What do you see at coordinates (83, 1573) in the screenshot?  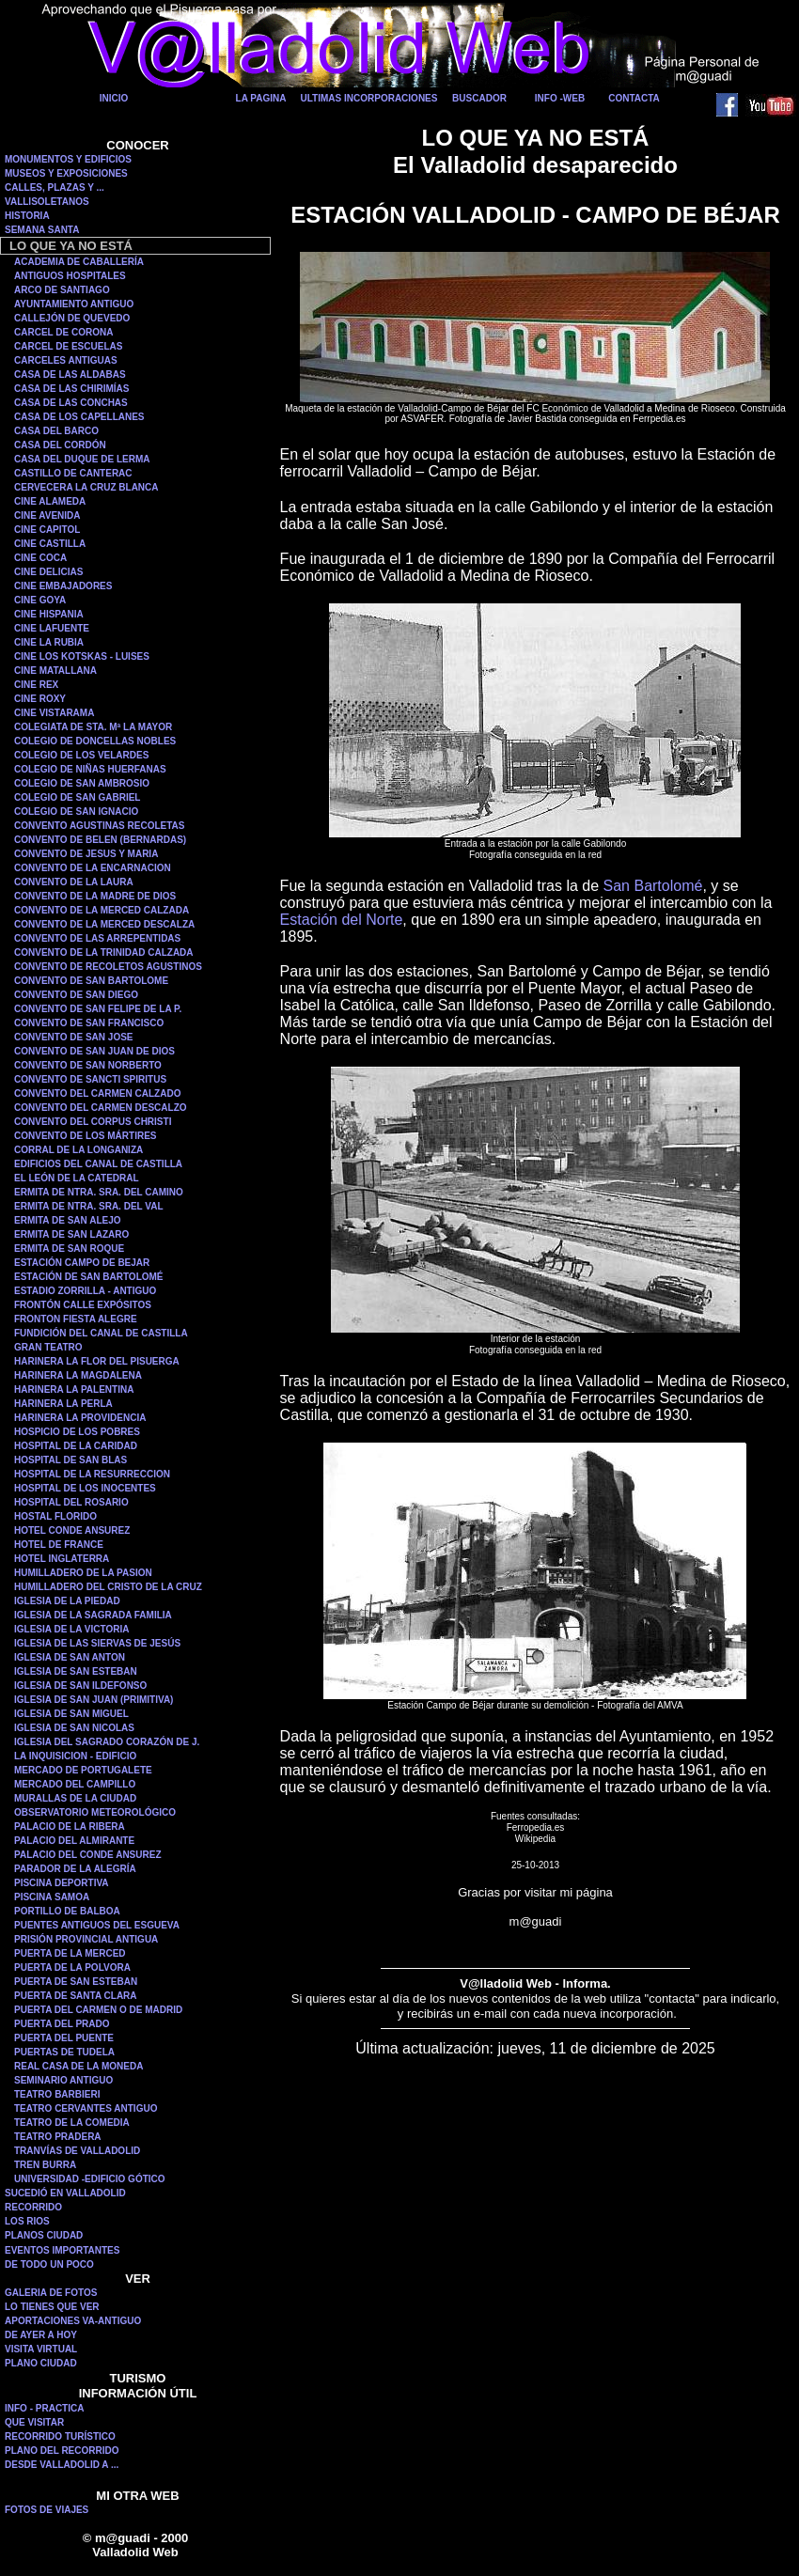 I see `HUMILLADERO DE LA PASION` at bounding box center [83, 1573].